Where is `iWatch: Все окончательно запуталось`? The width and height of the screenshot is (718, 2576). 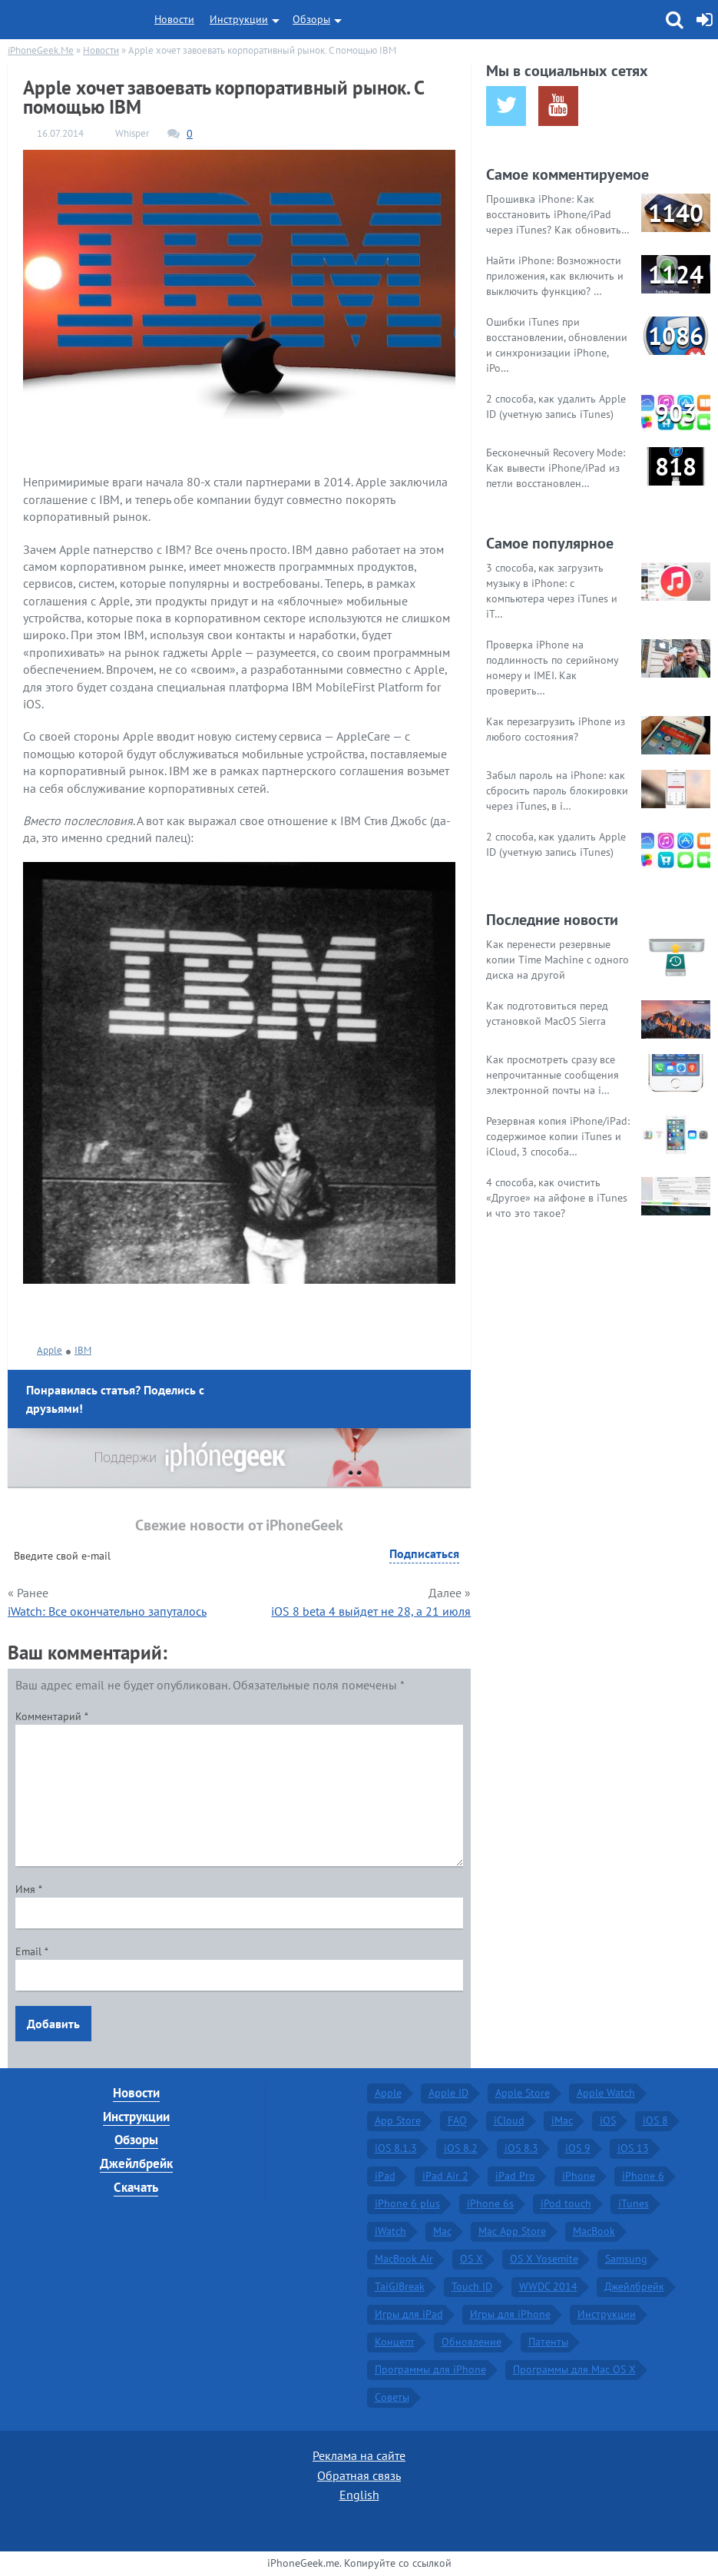 iWatch: Все окончательно запуталось is located at coordinates (107, 1611).